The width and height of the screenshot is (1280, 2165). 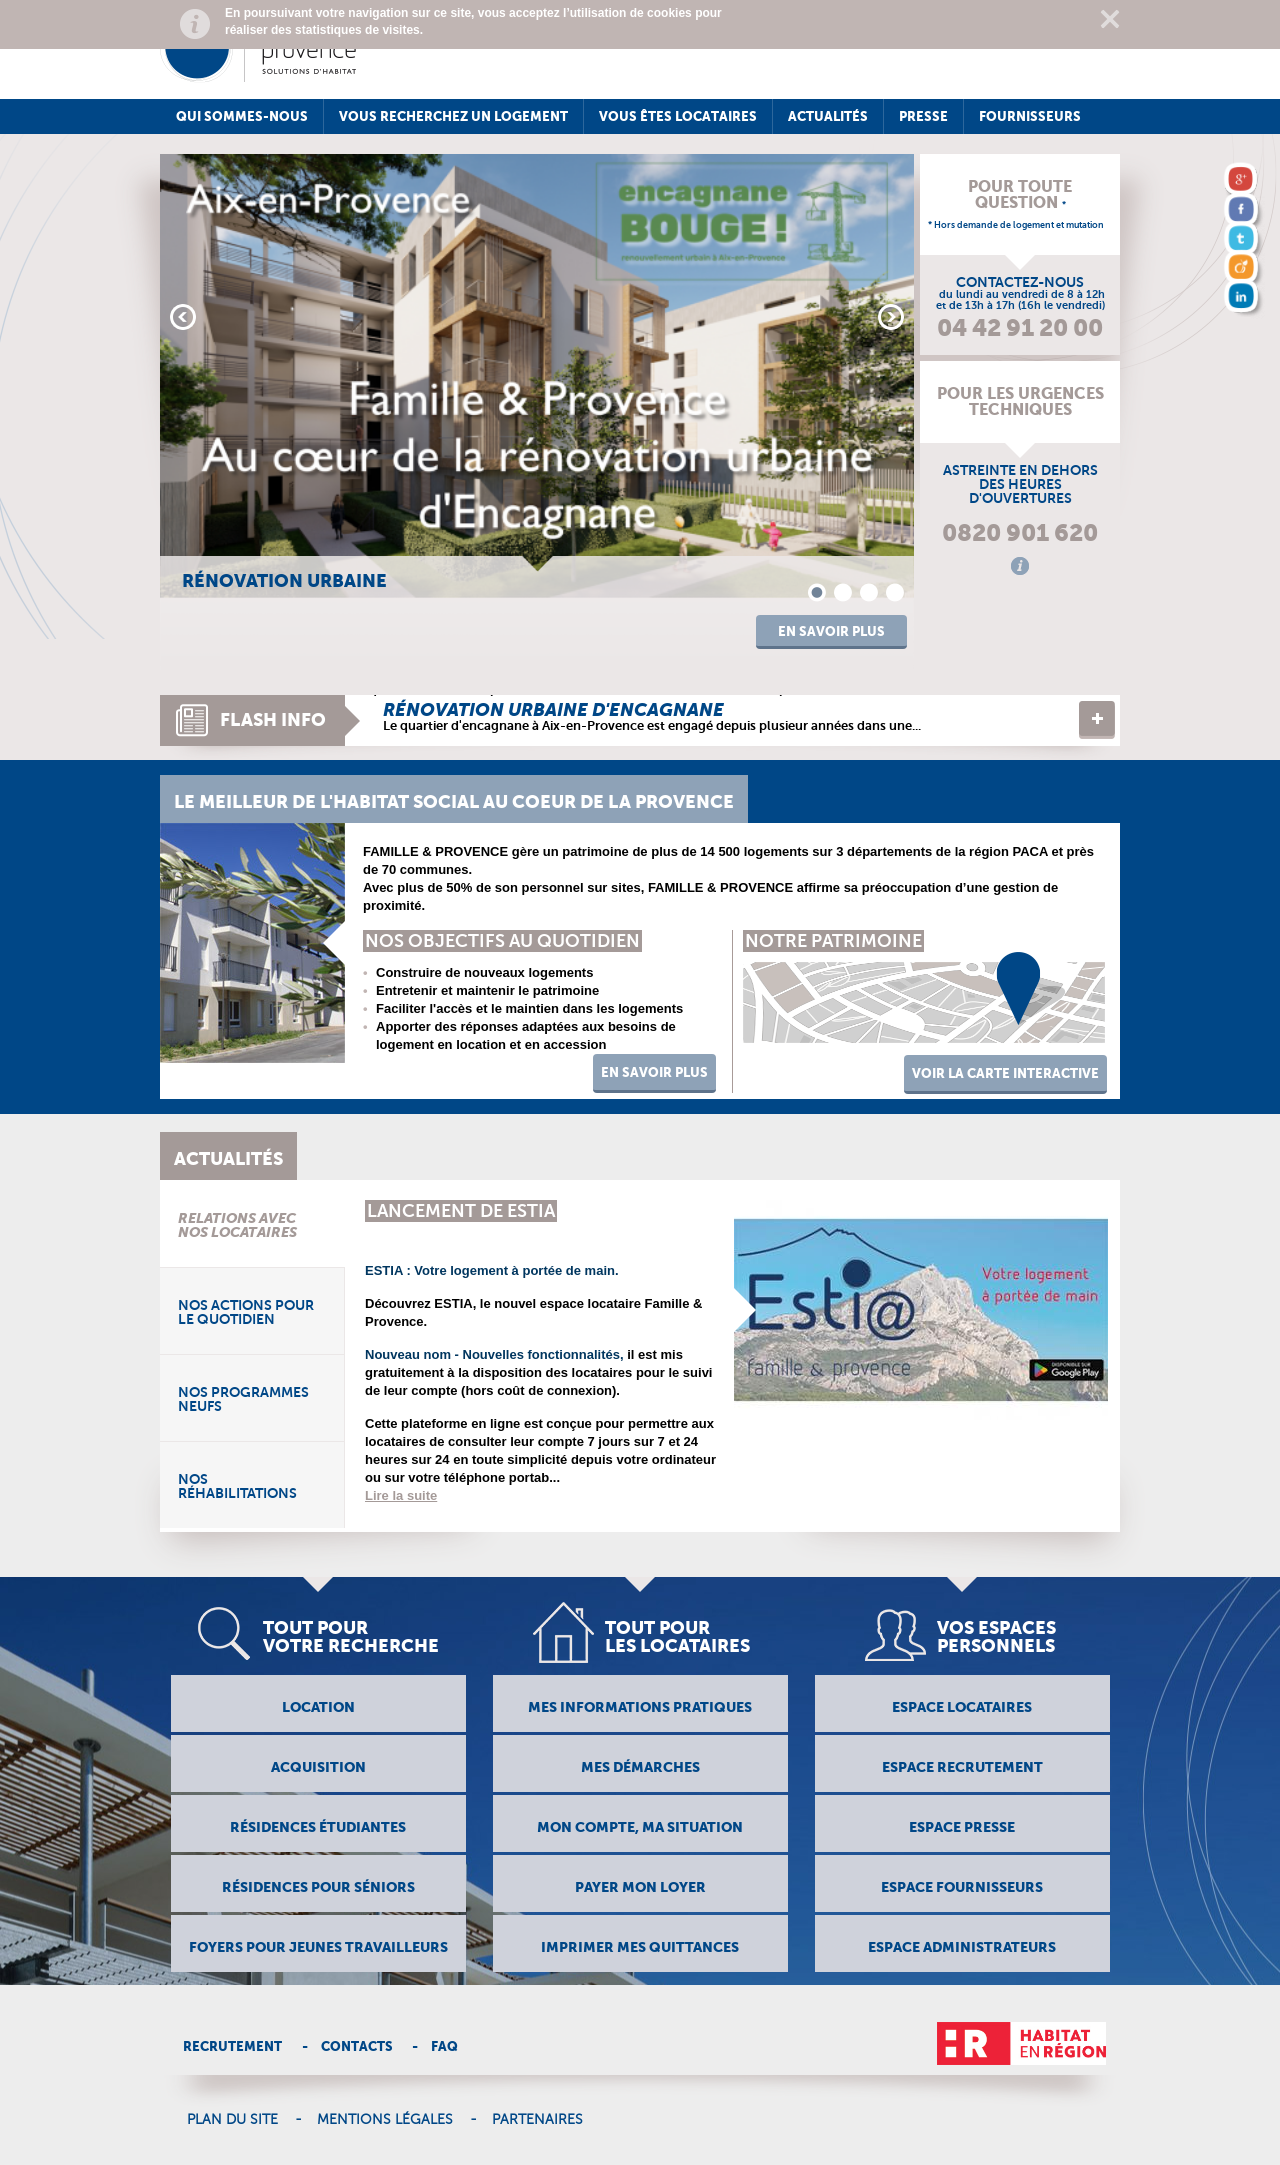 What do you see at coordinates (232, 2046) in the screenshot?
I see `Recrutement` at bounding box center [232, 2046].